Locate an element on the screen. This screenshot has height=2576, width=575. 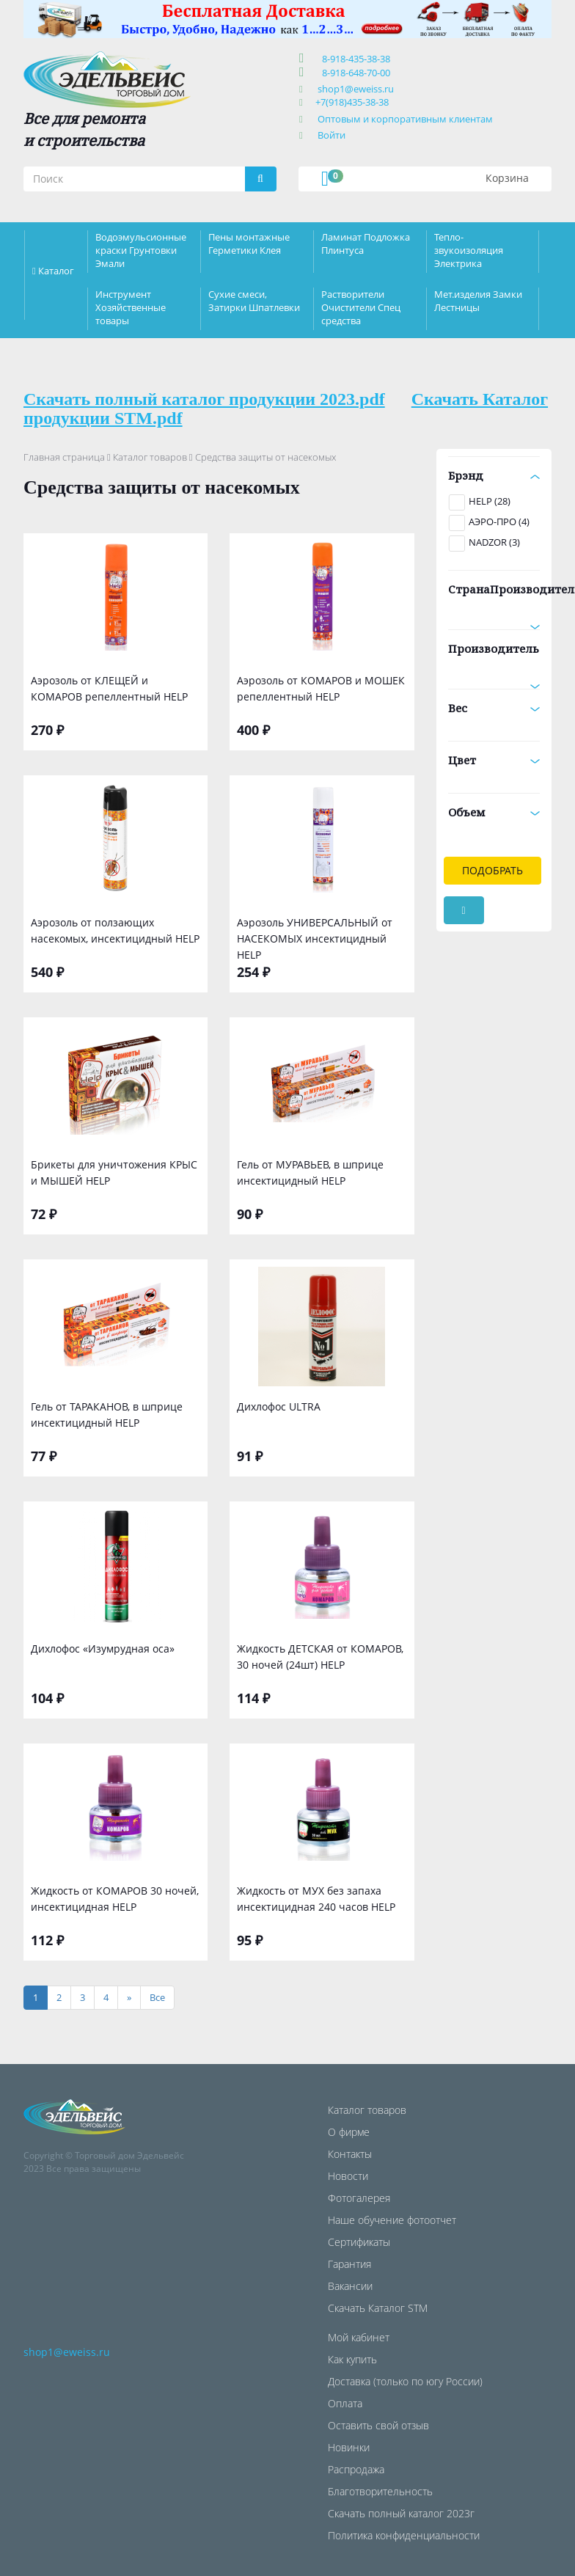
АЭРО-ПРО (4) is located at coordinates (499, 521).